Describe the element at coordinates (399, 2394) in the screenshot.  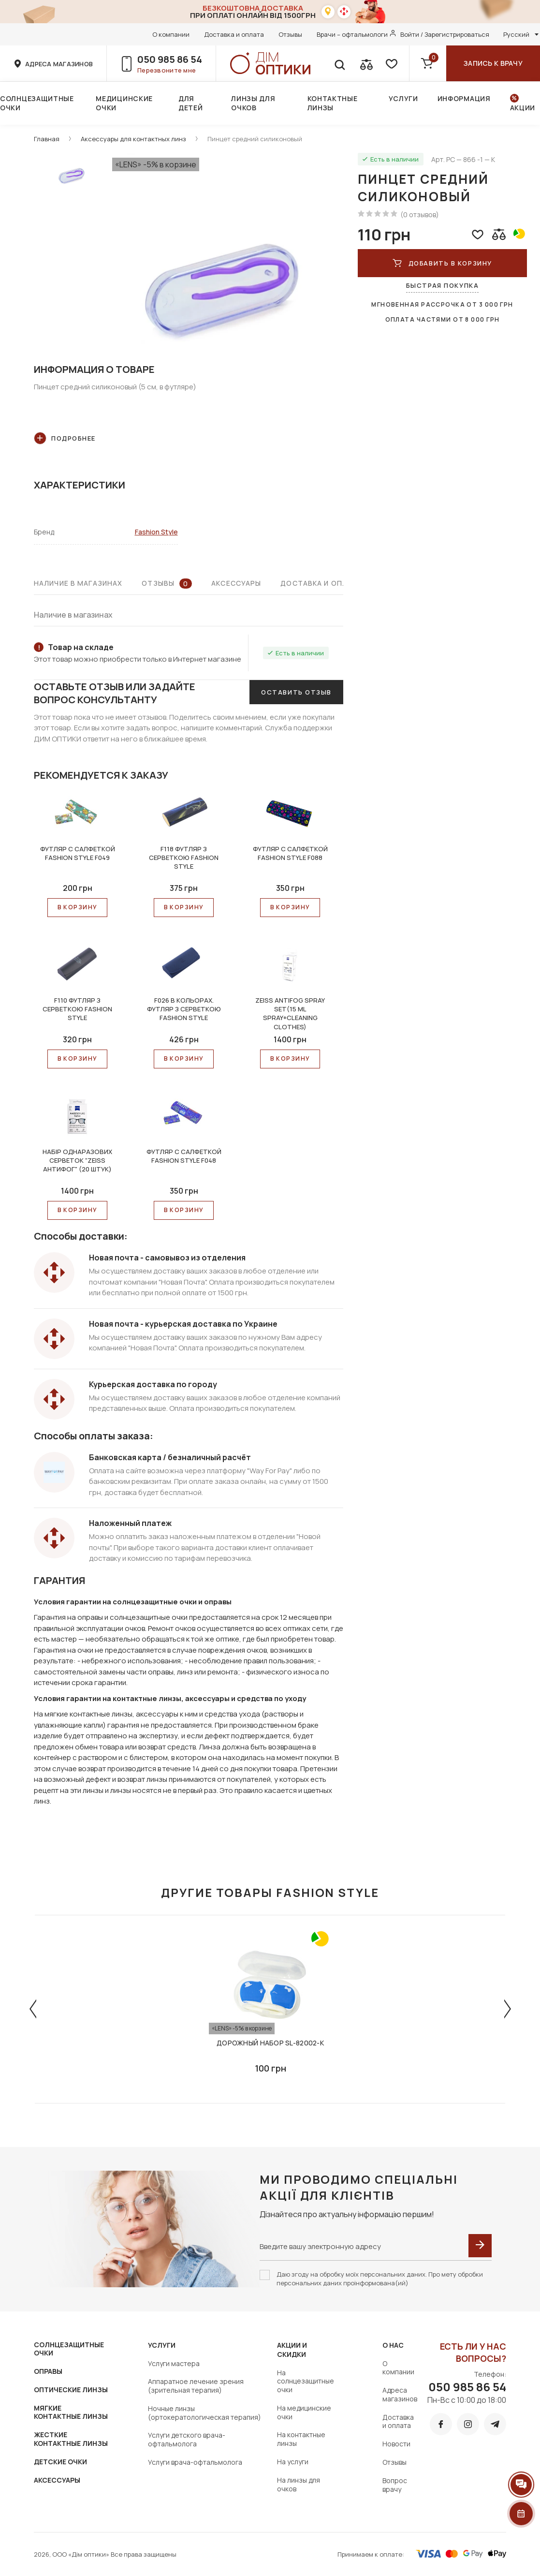
I see `Адреса магазинов` at that location.